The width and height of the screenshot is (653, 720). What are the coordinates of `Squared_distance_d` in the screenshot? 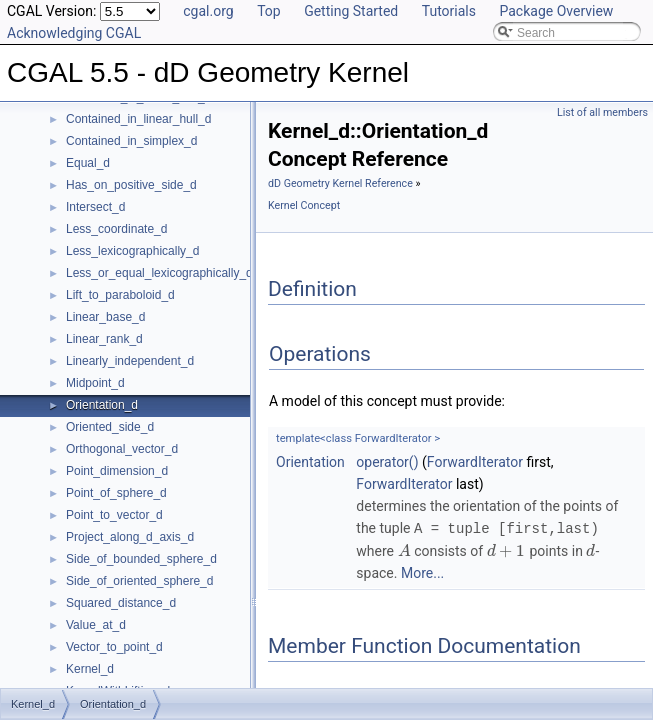 It's located at (121, 603).